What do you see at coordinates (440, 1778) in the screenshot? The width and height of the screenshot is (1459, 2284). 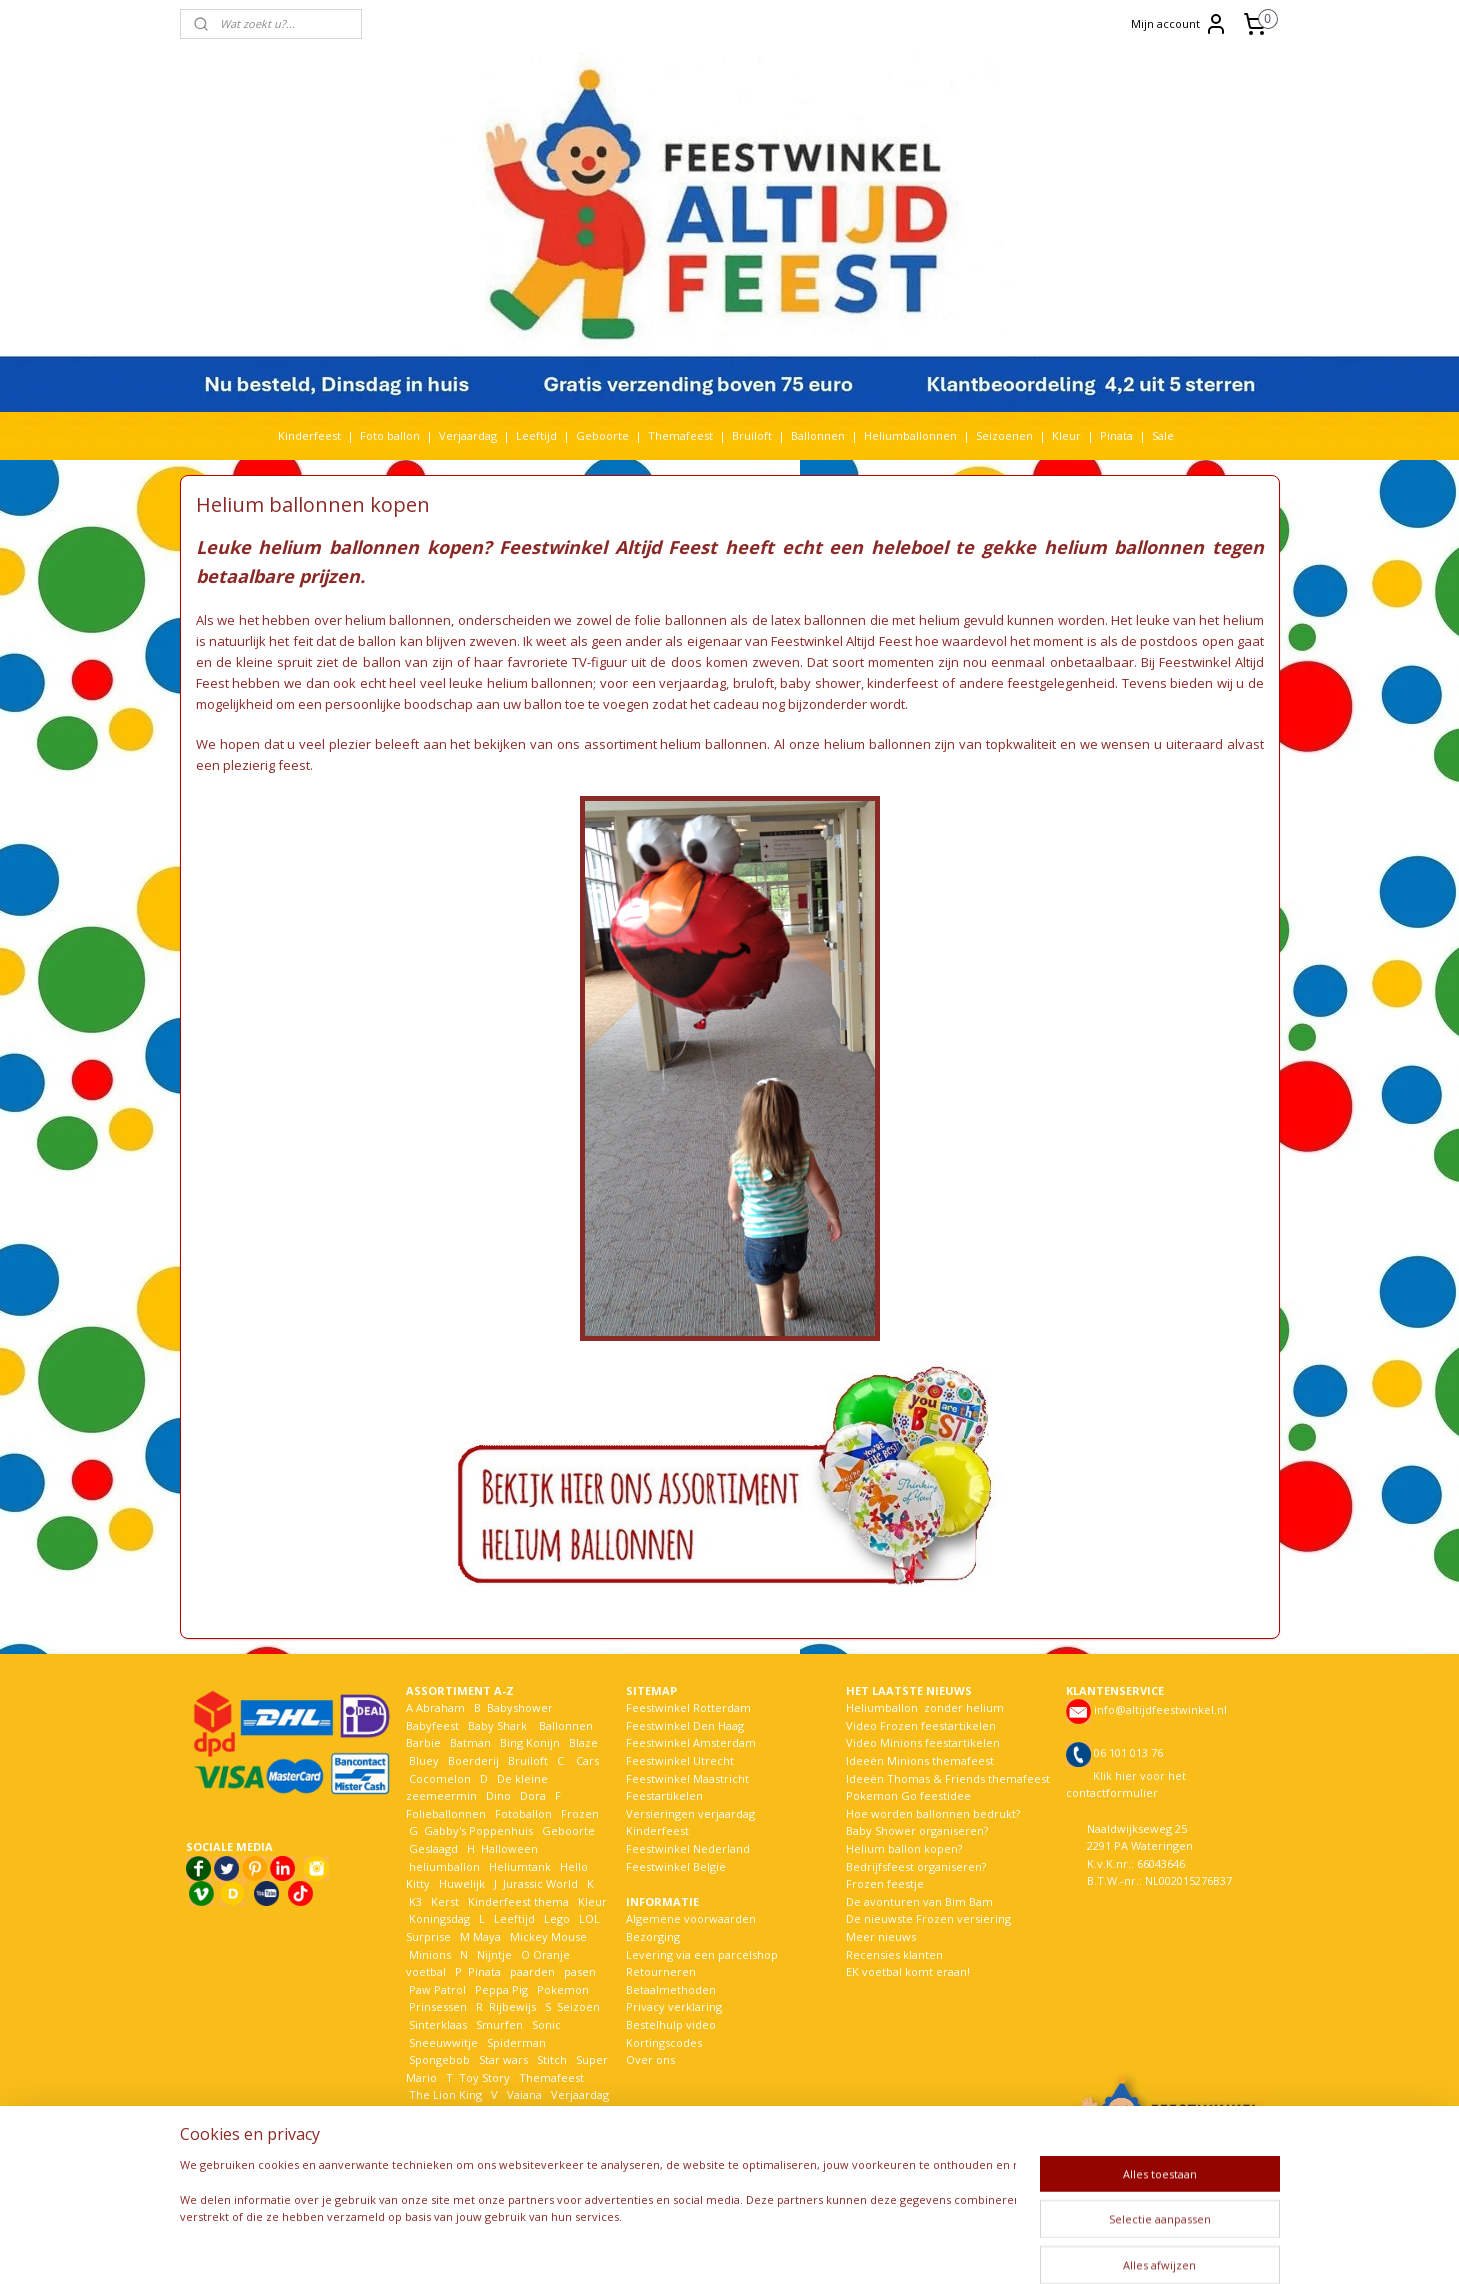 I see `Cocomelon` at bounding box center [440, 1778].